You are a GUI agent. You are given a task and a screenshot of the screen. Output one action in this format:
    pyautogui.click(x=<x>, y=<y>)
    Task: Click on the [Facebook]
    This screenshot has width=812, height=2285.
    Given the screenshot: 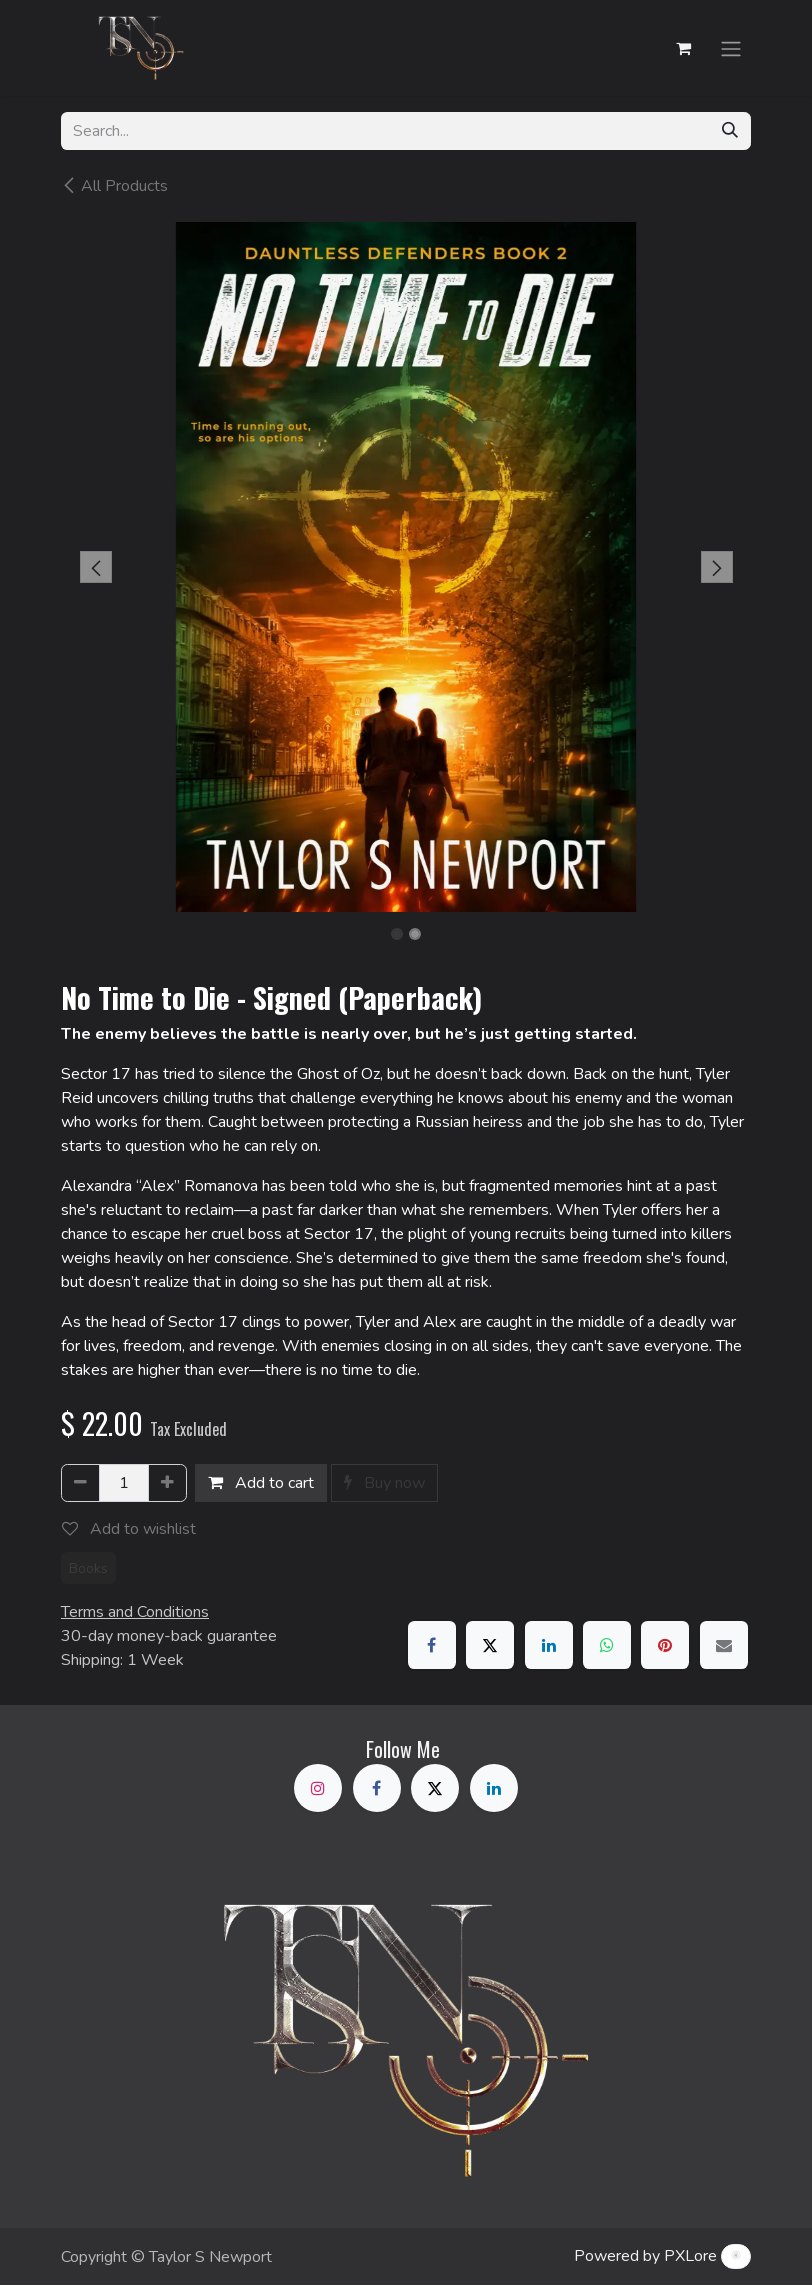 What is the action you would take?
    pyautogui.click(x=432, y=1645)
    